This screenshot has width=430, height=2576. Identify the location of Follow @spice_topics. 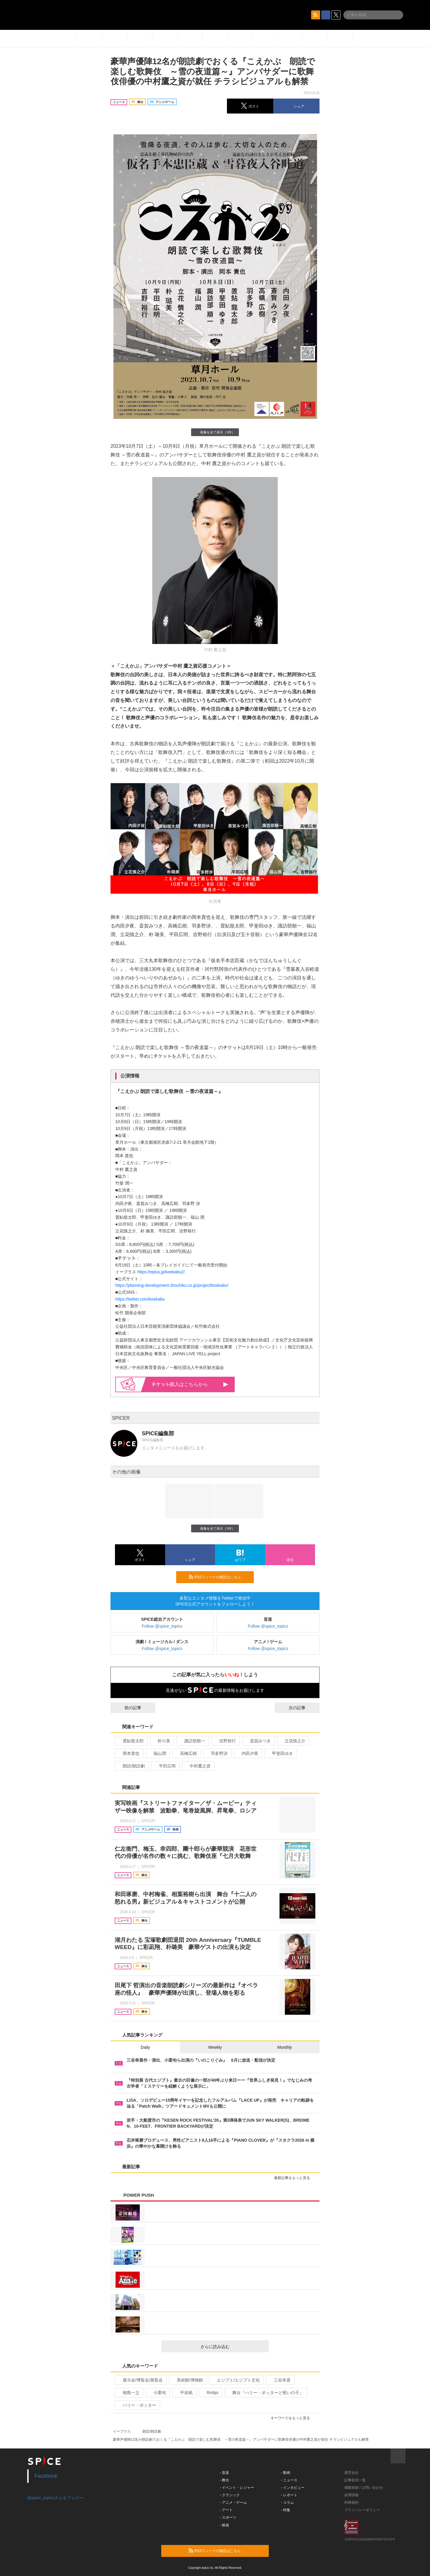
(162, 1626).